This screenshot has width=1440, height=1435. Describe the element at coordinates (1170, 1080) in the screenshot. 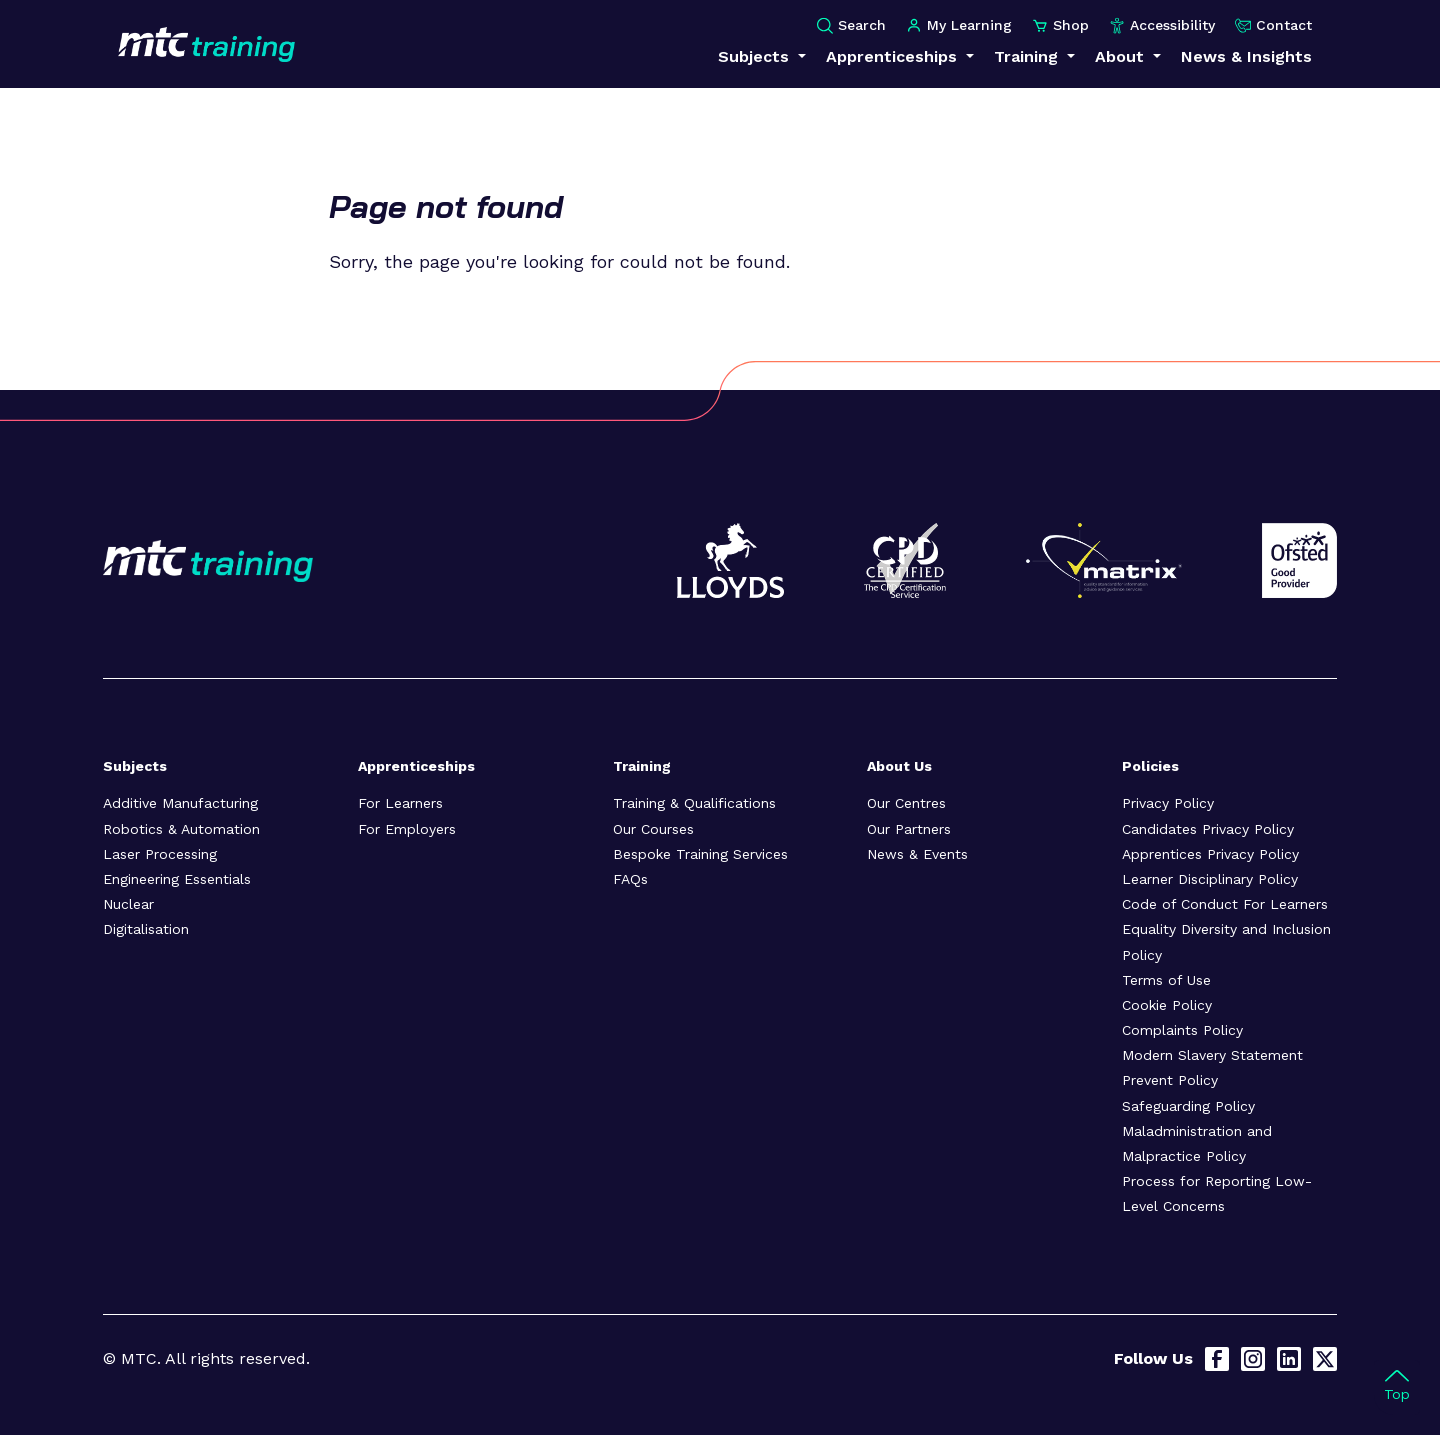

I see `Prevent Policy` at that location.